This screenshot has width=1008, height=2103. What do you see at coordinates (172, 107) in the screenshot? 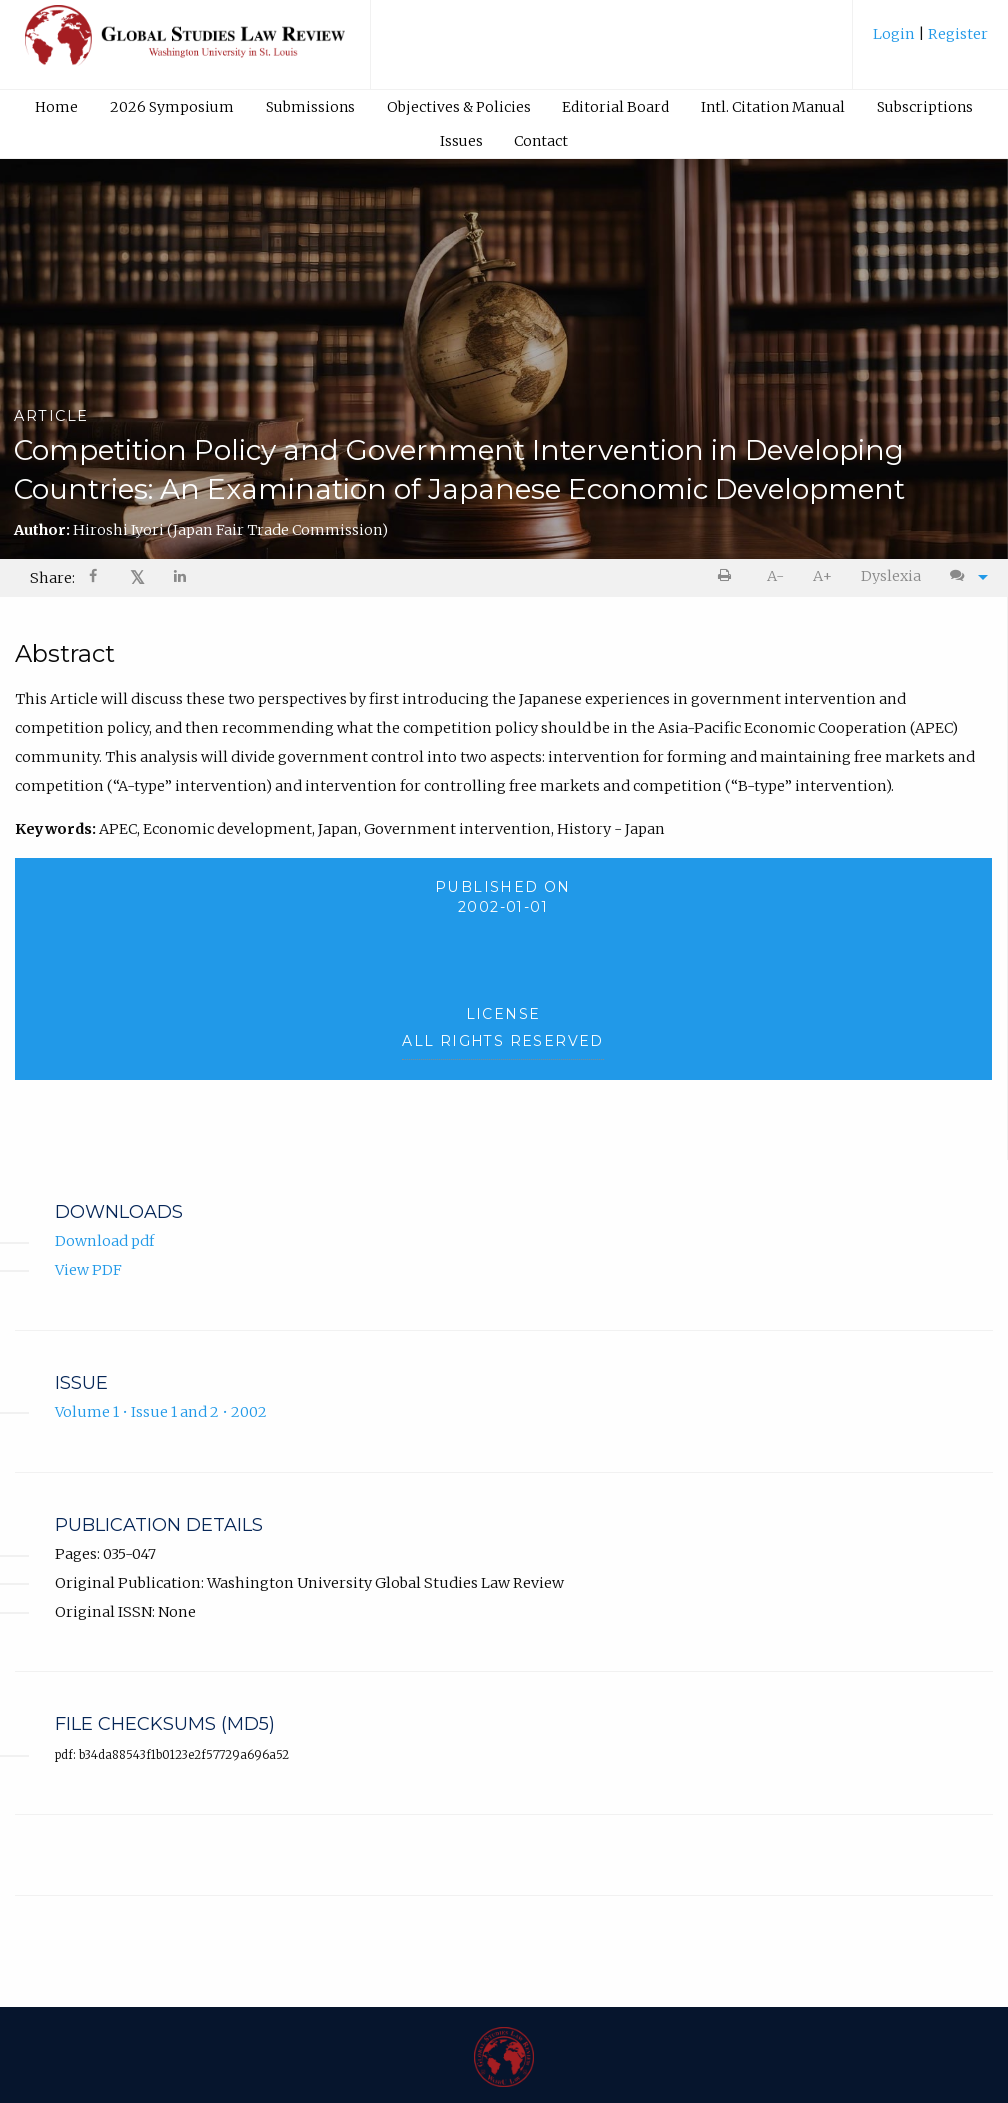
I see `2026 Symposium` at bounding box center [172, 107].